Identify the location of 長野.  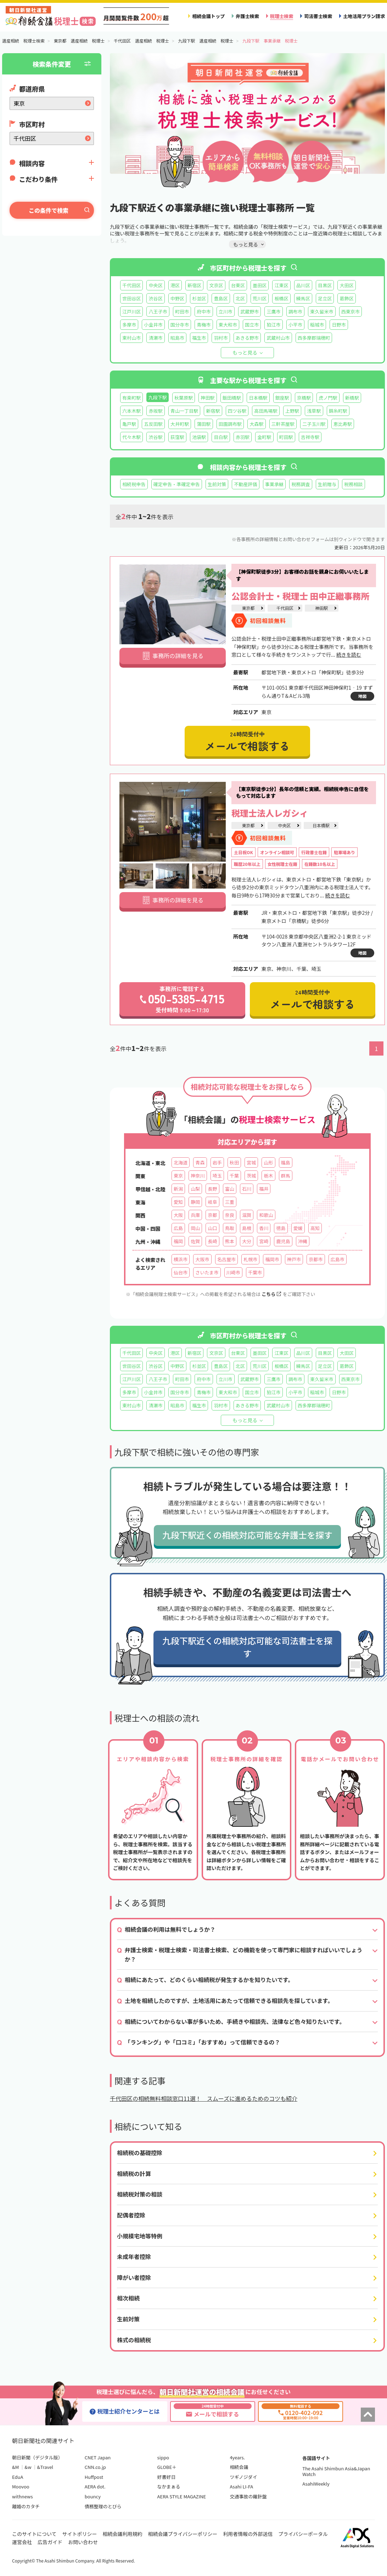
(212, 1188).